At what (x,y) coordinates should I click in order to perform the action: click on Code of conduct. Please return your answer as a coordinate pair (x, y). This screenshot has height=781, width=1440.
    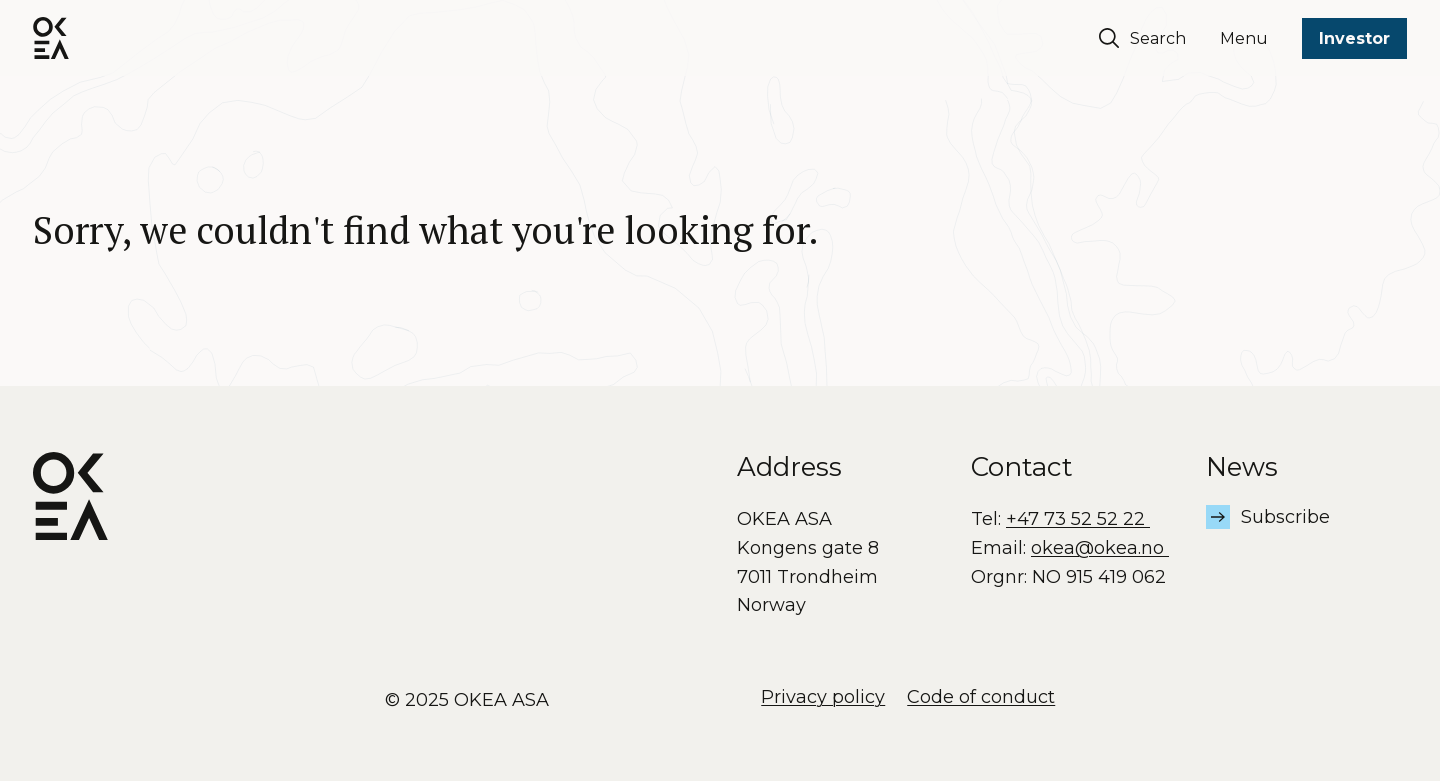
    Looking at the image, I should click on (981, 697).